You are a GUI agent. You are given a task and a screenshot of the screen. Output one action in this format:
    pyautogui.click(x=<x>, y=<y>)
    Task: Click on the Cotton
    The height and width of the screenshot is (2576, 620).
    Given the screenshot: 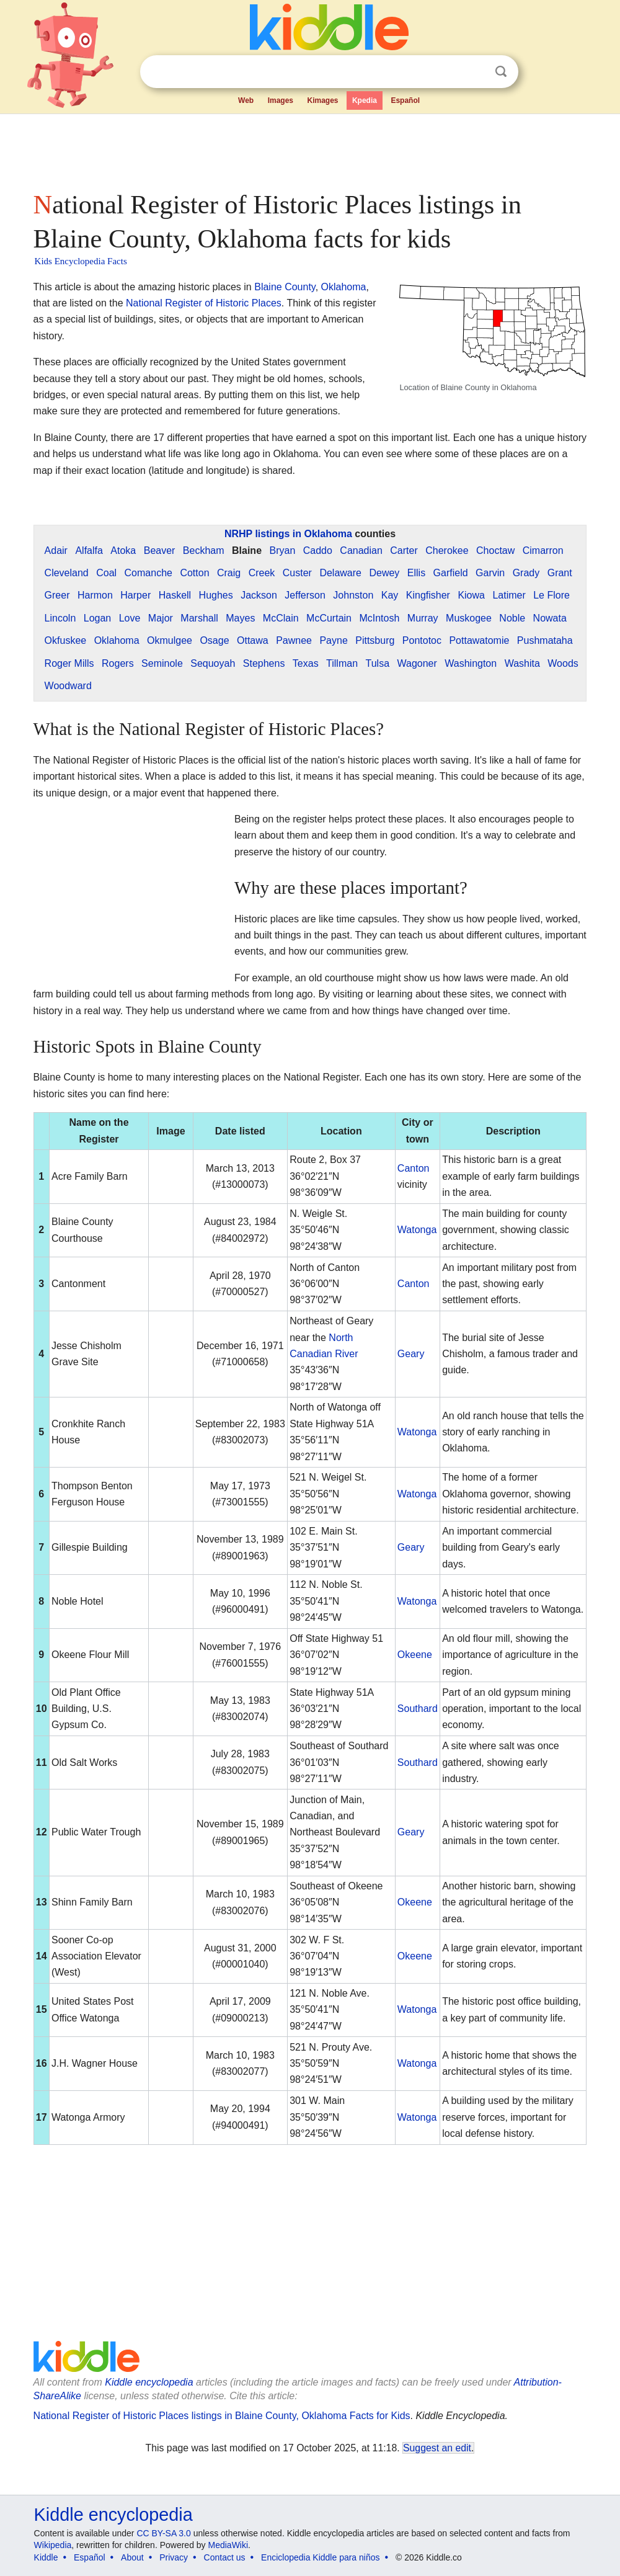 What is the action you would take?
    pyautogui.click(x=194, y=573)
    